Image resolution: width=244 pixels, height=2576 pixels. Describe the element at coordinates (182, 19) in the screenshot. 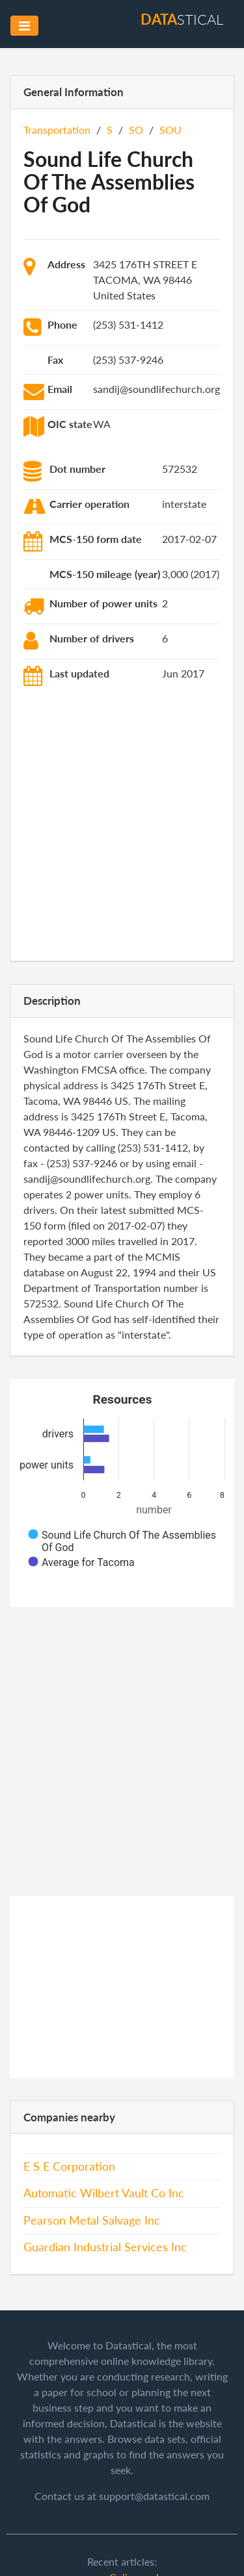

I see `stical` at that location.